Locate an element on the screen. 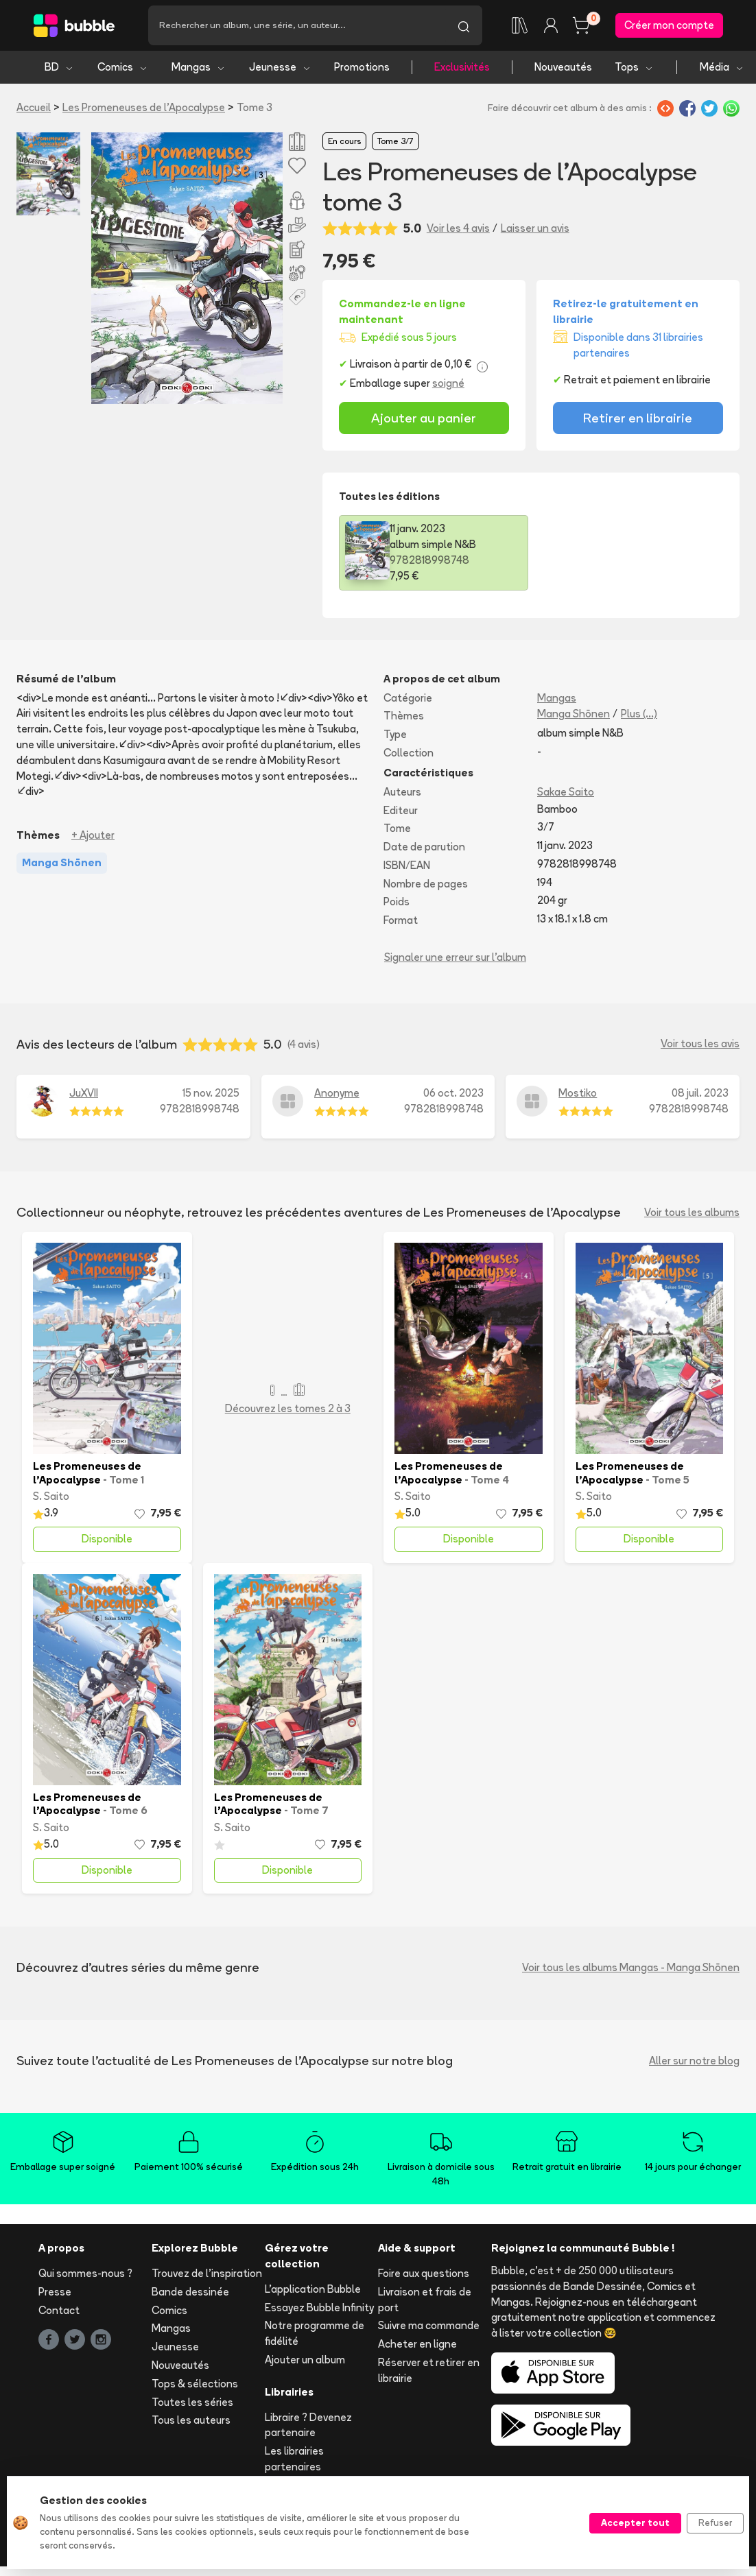 The width and height of the screenshot is (756, 2576). Ajouter un album is located at coordinates (305, 2359).